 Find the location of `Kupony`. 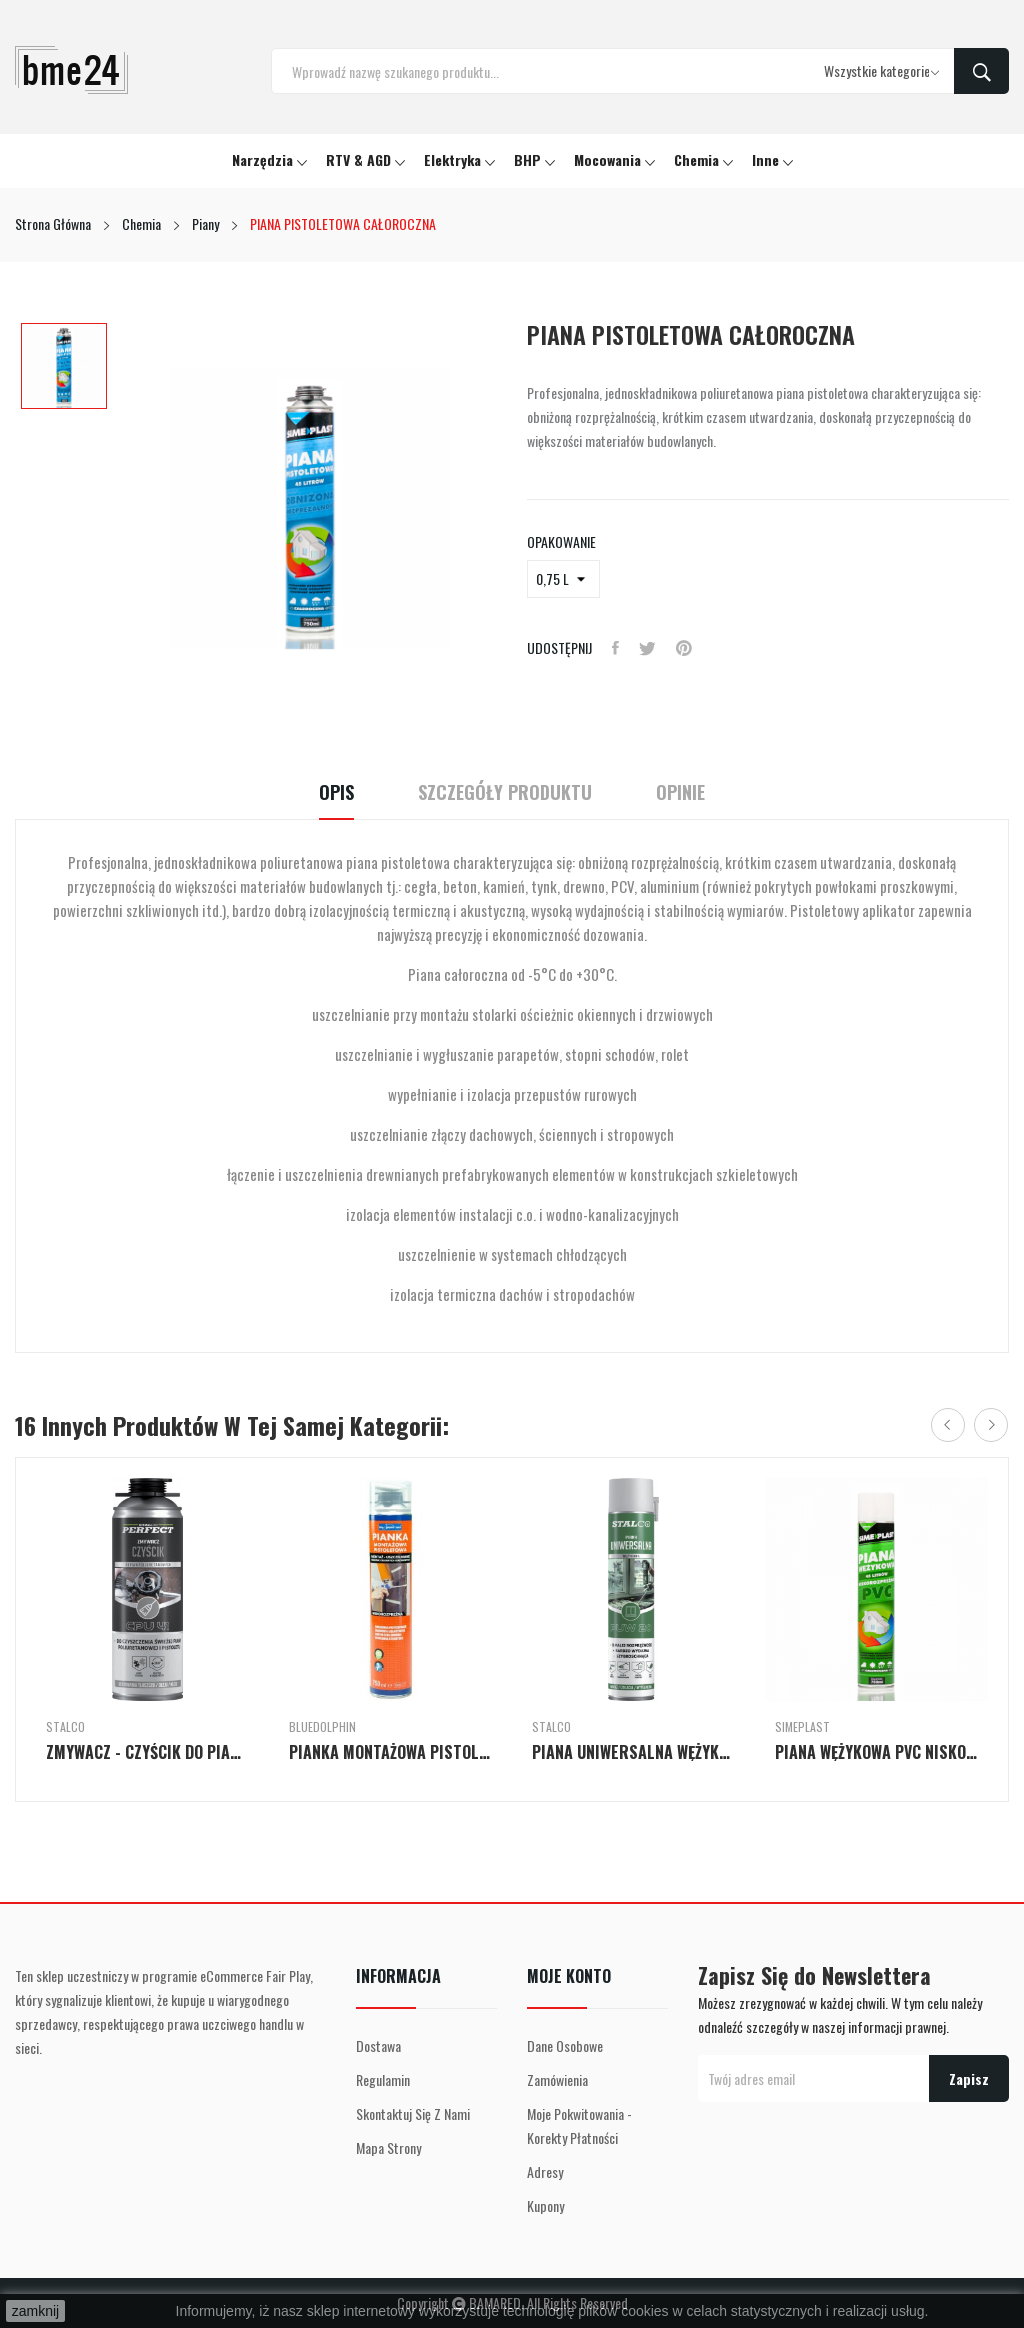

Kupony is located at coordinates (545, 2205).